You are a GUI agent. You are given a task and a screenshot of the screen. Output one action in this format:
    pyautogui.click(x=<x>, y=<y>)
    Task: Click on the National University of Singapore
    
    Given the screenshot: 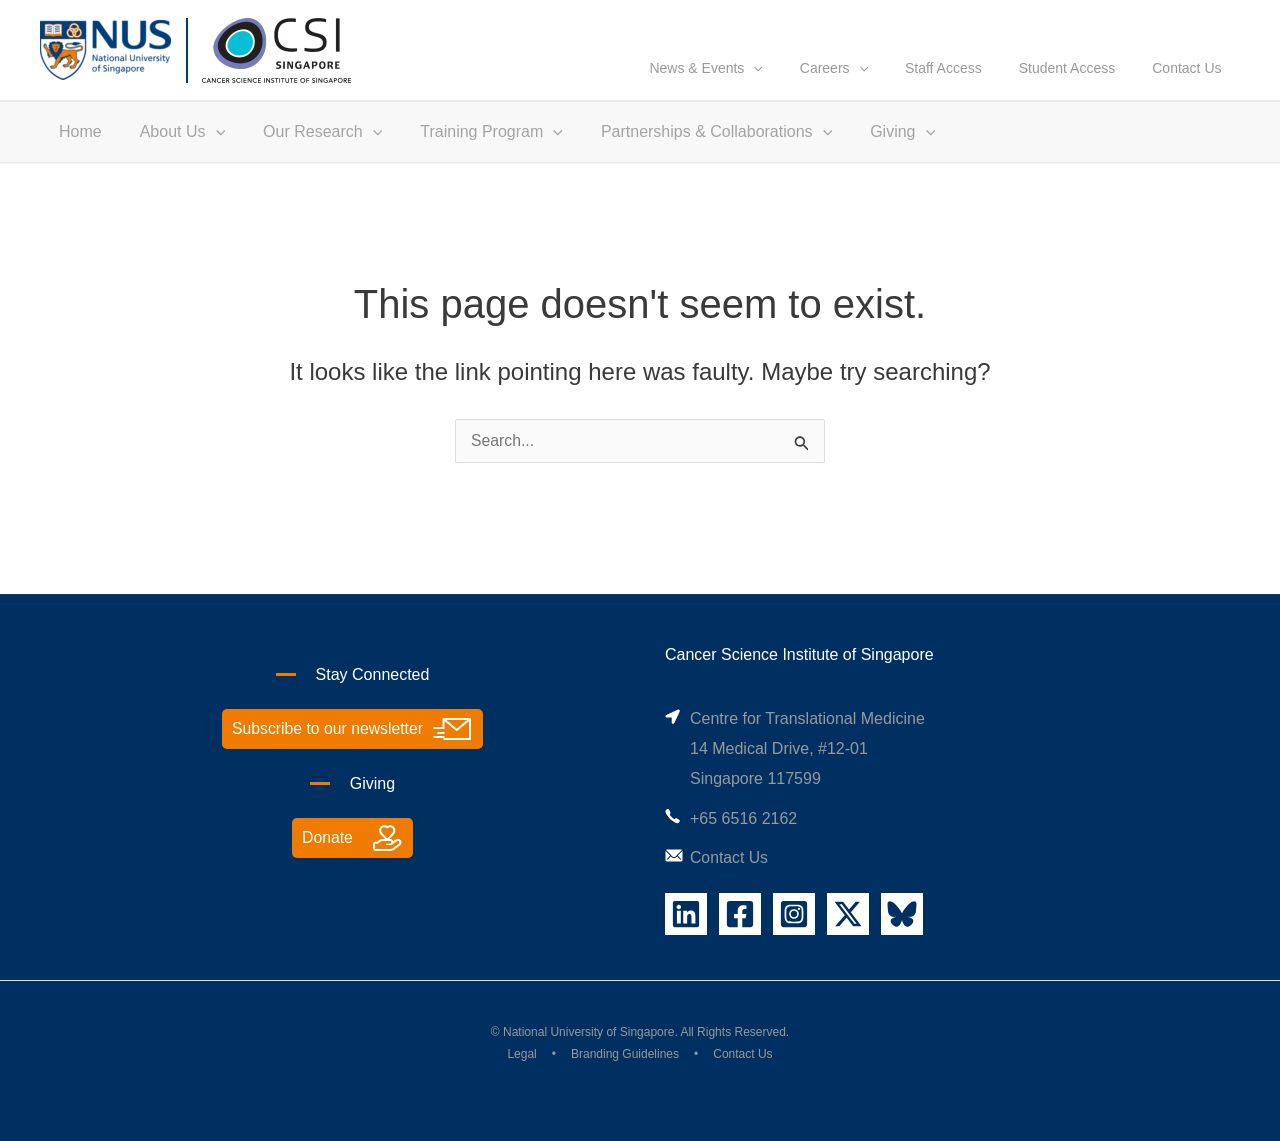 What is the action you would take?
    pyautogui.click(x=588, y=1032)
    